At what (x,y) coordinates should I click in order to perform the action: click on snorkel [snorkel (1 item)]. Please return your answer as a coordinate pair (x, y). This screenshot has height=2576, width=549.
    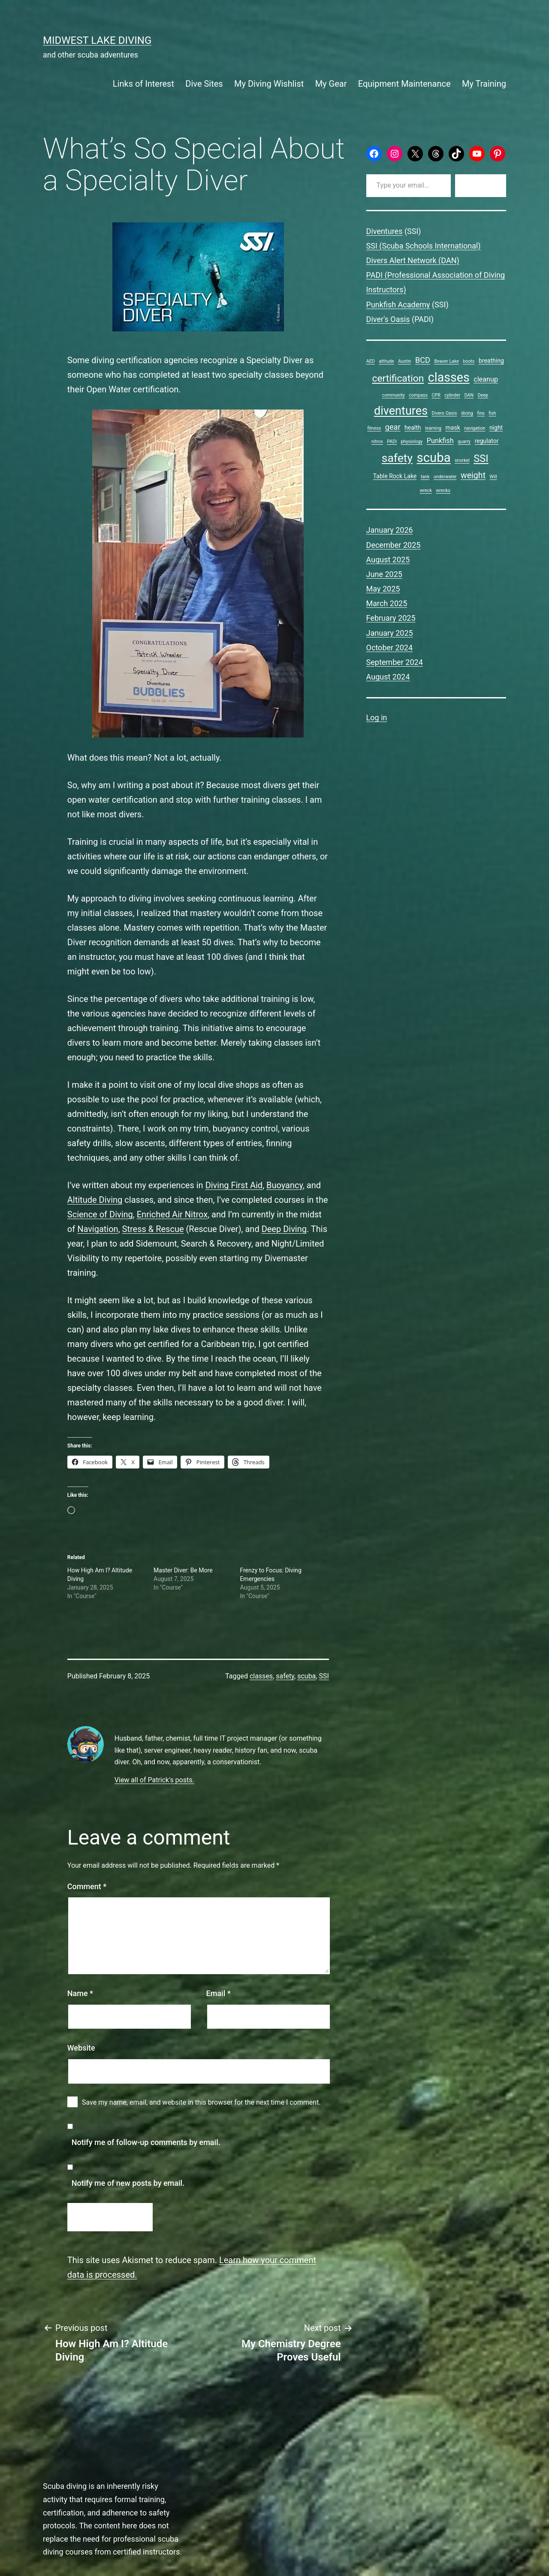
    Looking at the image, I should click on (462, 460).